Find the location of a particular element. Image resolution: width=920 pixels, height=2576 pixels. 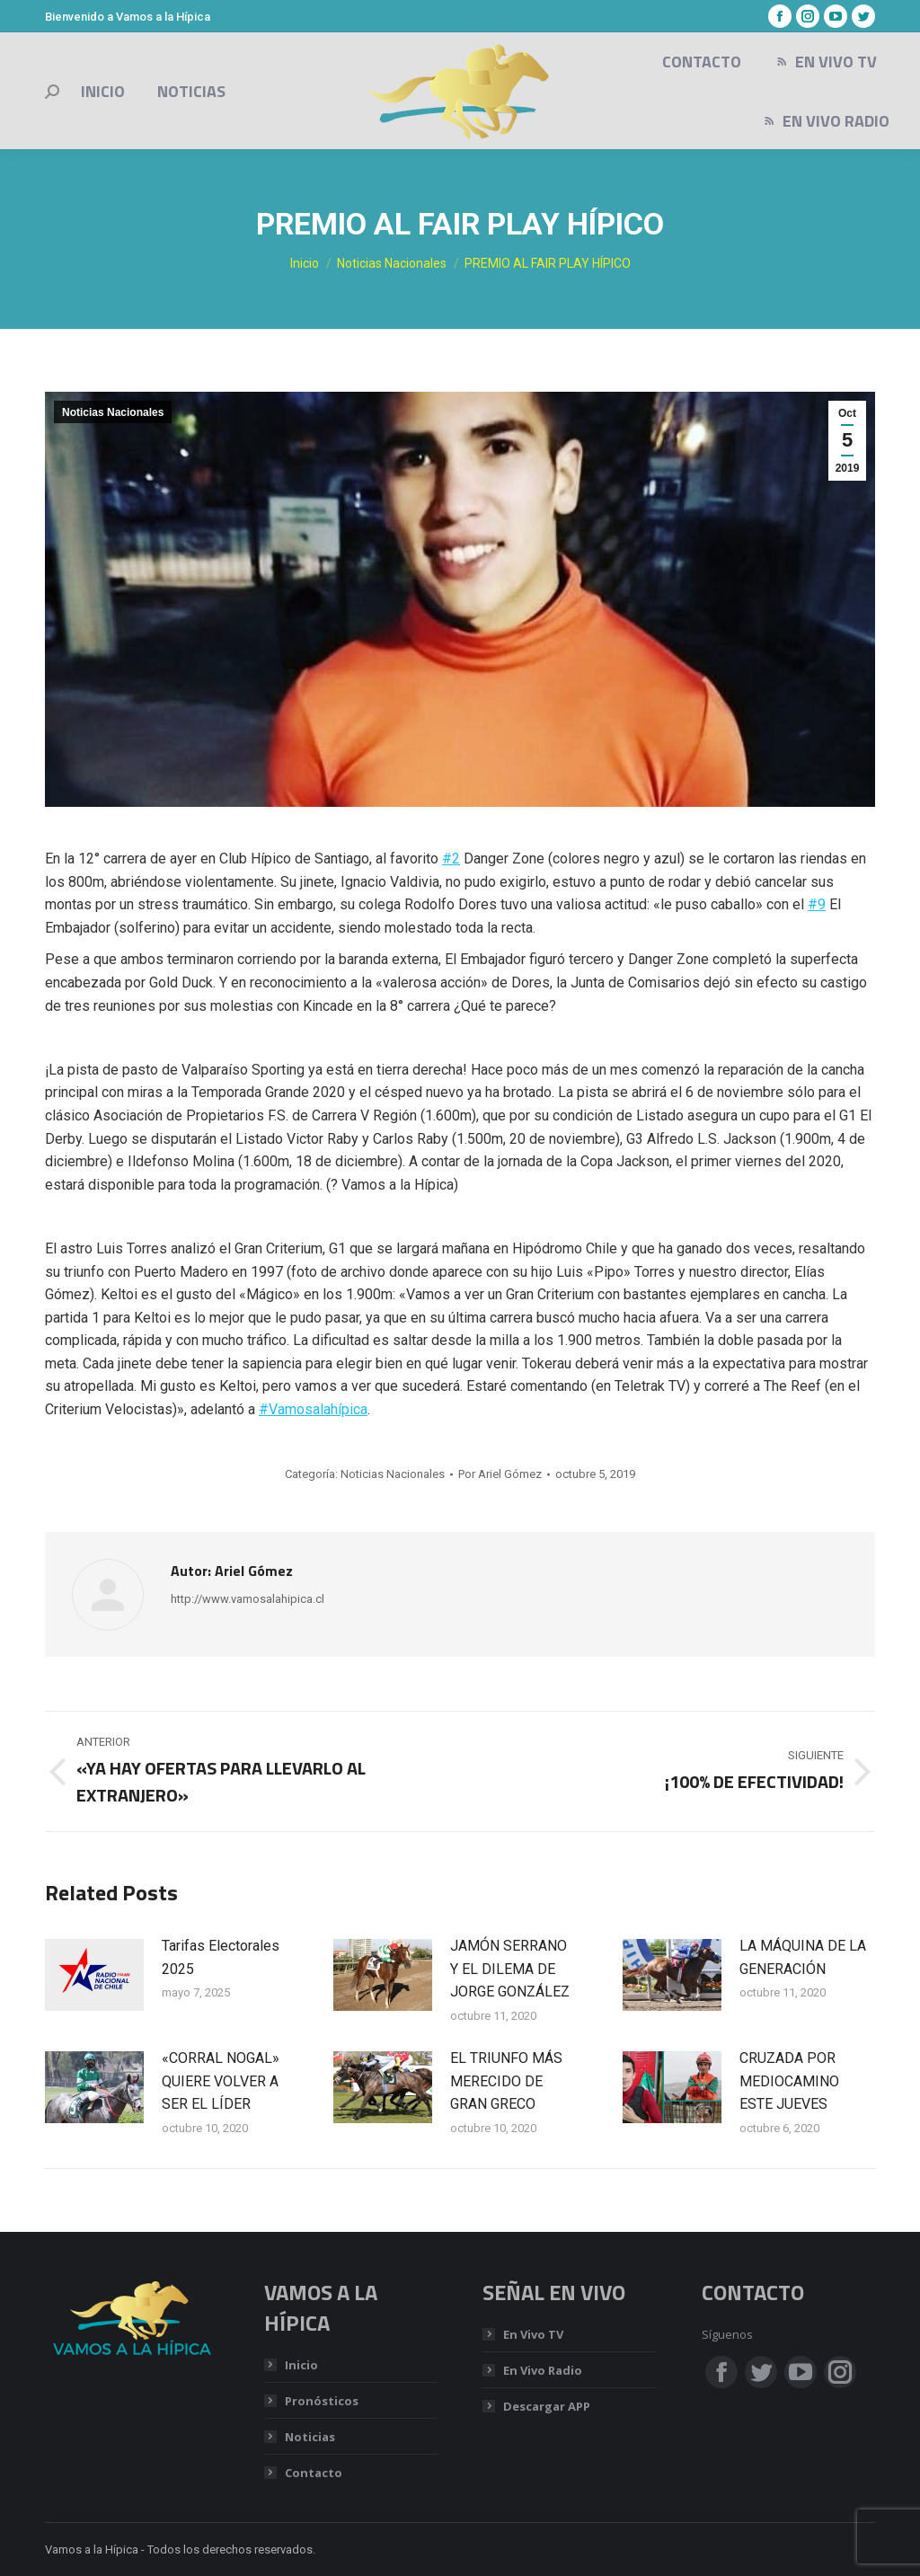

JAMÓN SERRANO Y EL DILEMA DE JORGE GONZÁLEZ is located at coordinates (510, 1968).